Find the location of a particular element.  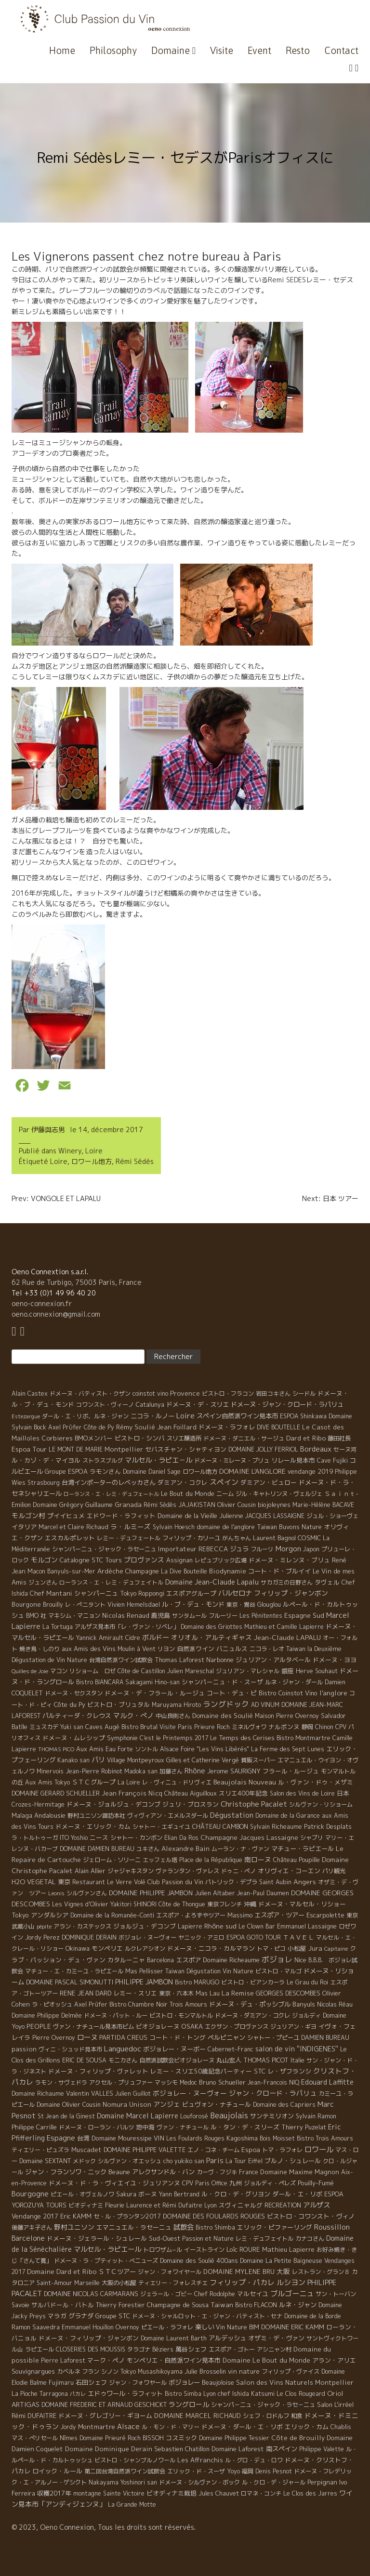

PEOPLE [PEOPLE (13 éléments)] is located at coordinates (38, 2026).